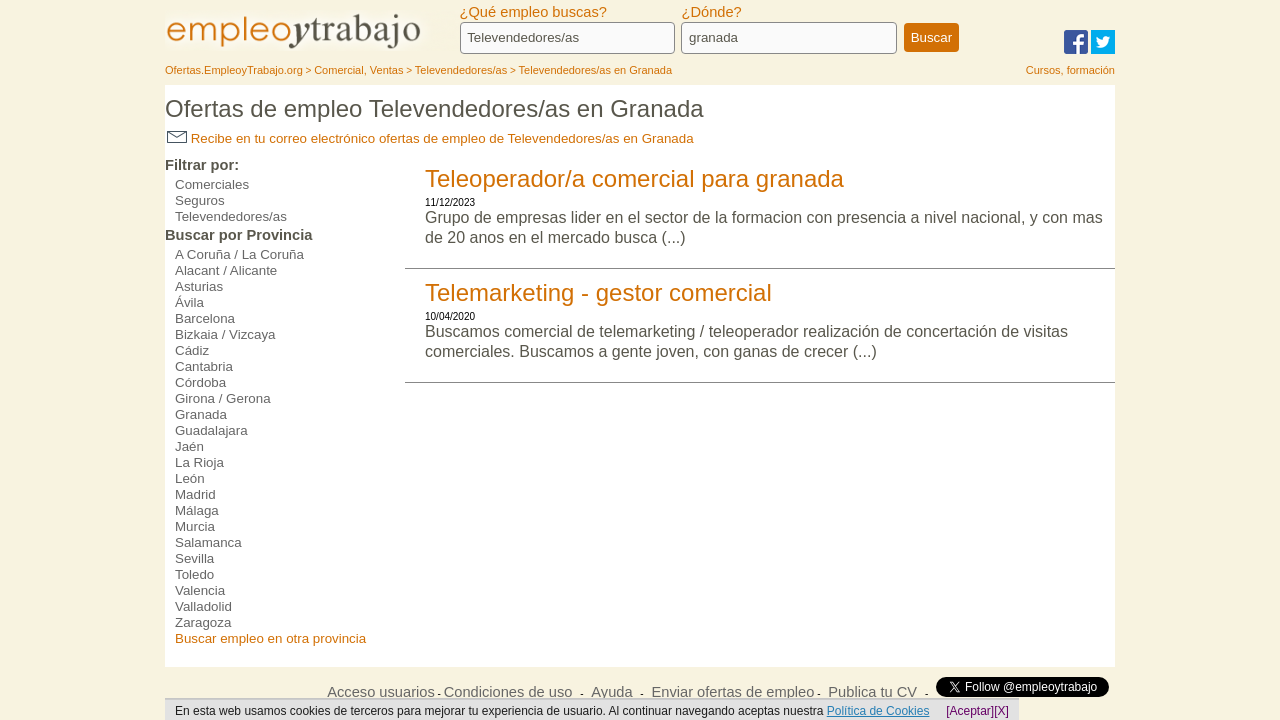  I want to click on Sevilla, so click(194, 558).